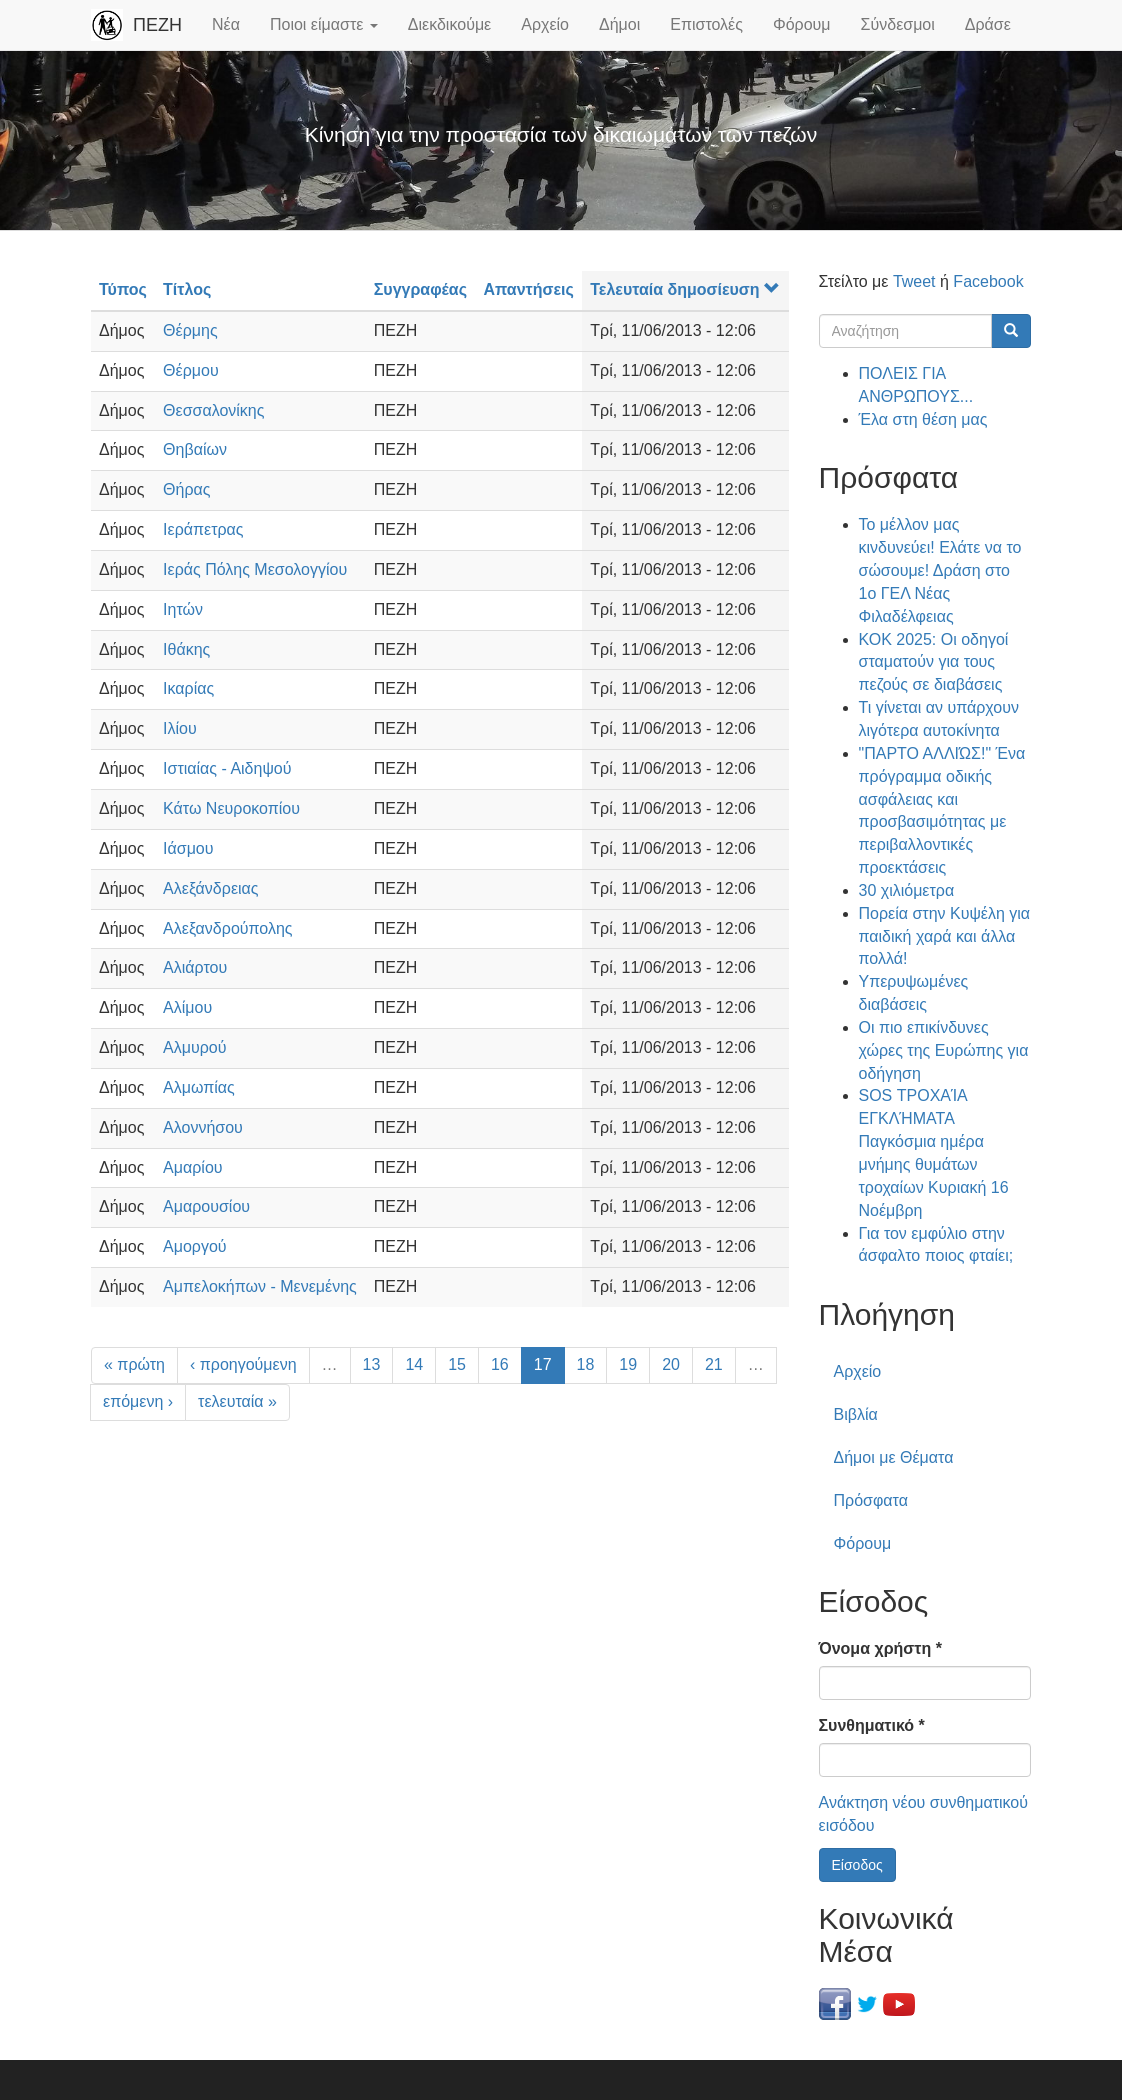  What do you see at coordinates (255, 569) in the screenshot?
I see `Ιεράς Πόλης Μεσολογγίου` at bounding box center [255, 569].